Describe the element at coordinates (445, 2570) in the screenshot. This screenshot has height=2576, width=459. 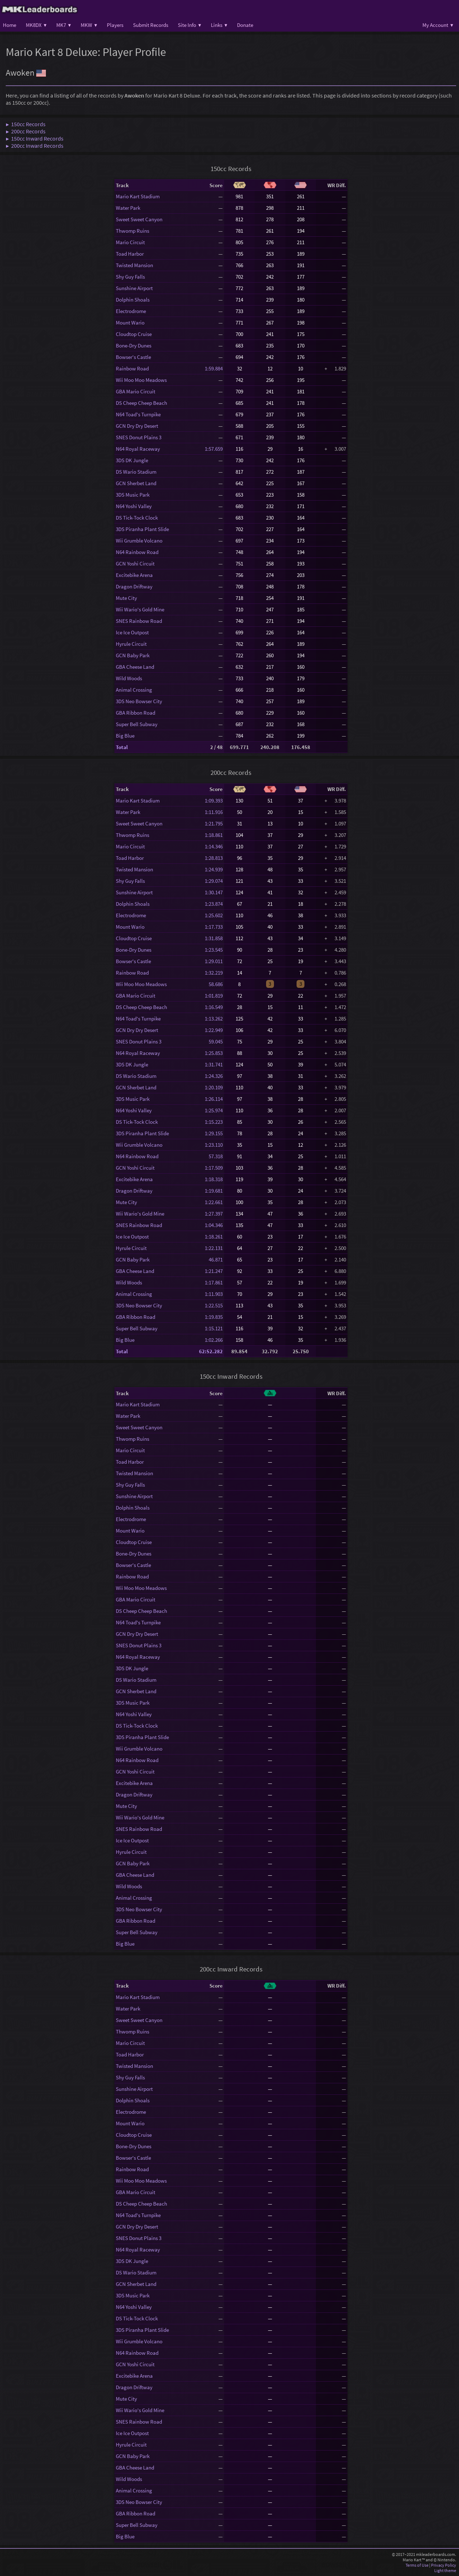
I see `Light theme` at that location.